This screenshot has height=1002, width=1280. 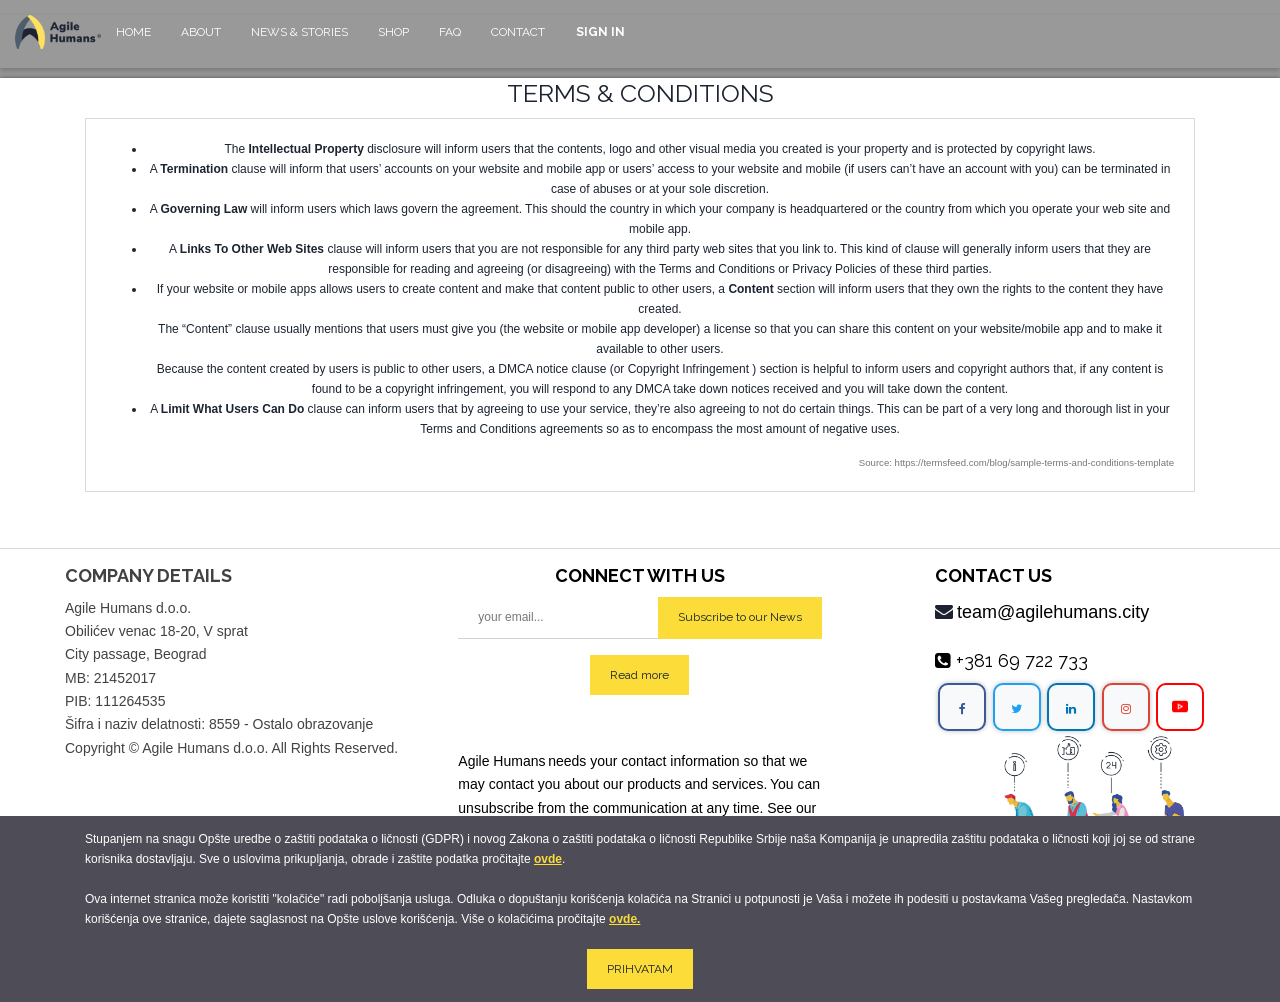 I want to click on PRIHVATAM, so click(x=640, y=969).